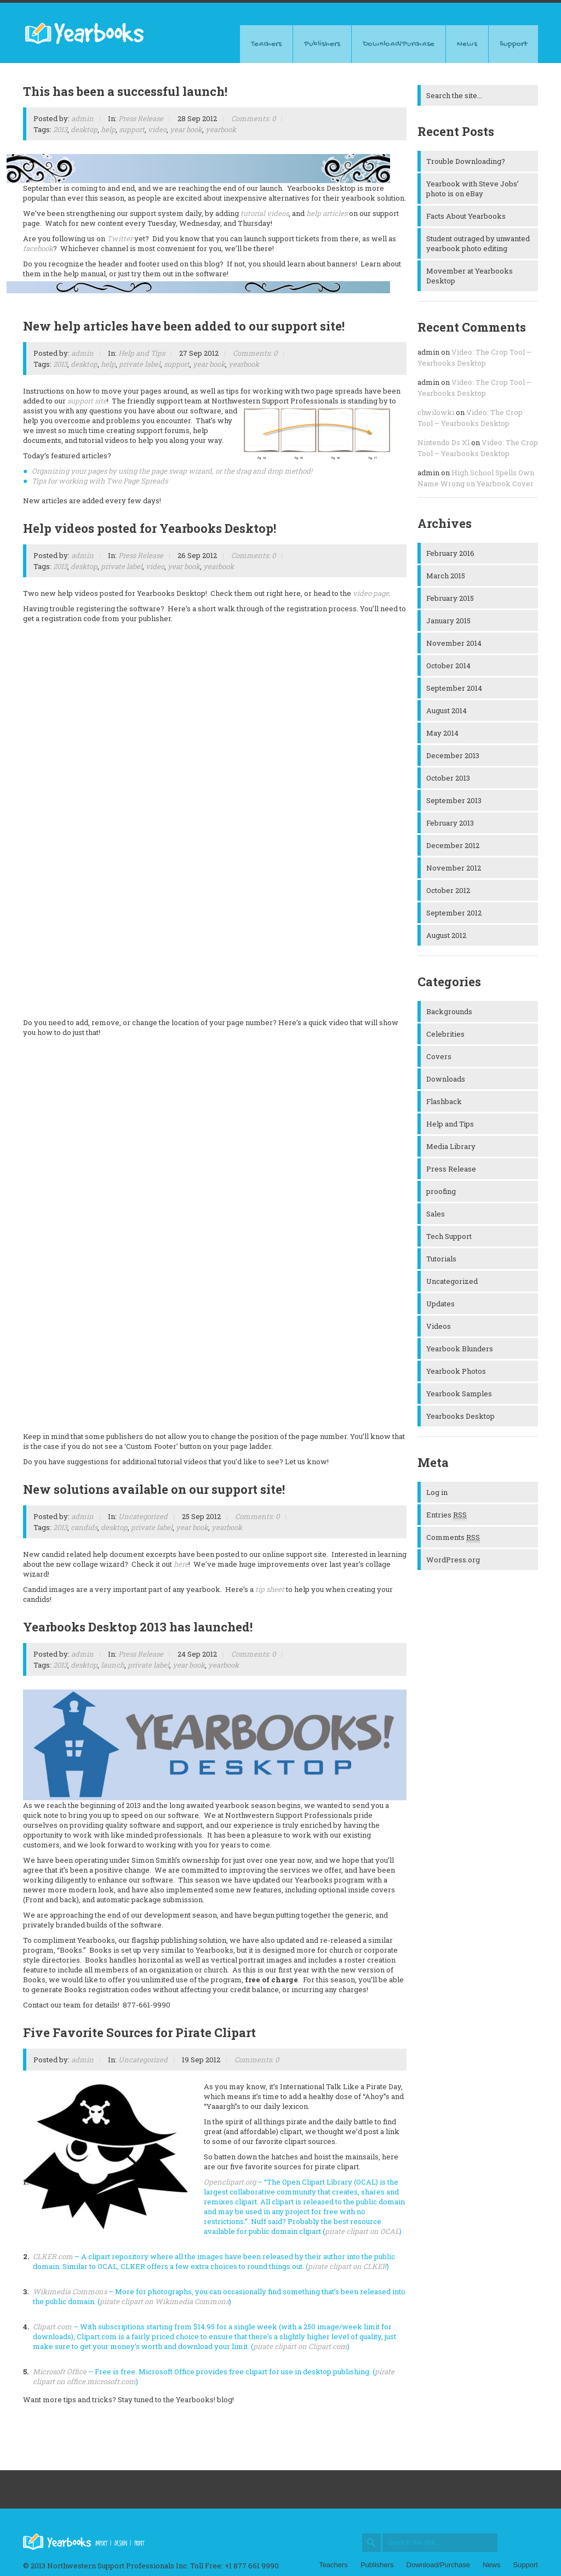 Image resolution: width=561 pixels, height=2576 pixels. I want to click on Tips for working with Two Page Spreads, so click(100, 481).